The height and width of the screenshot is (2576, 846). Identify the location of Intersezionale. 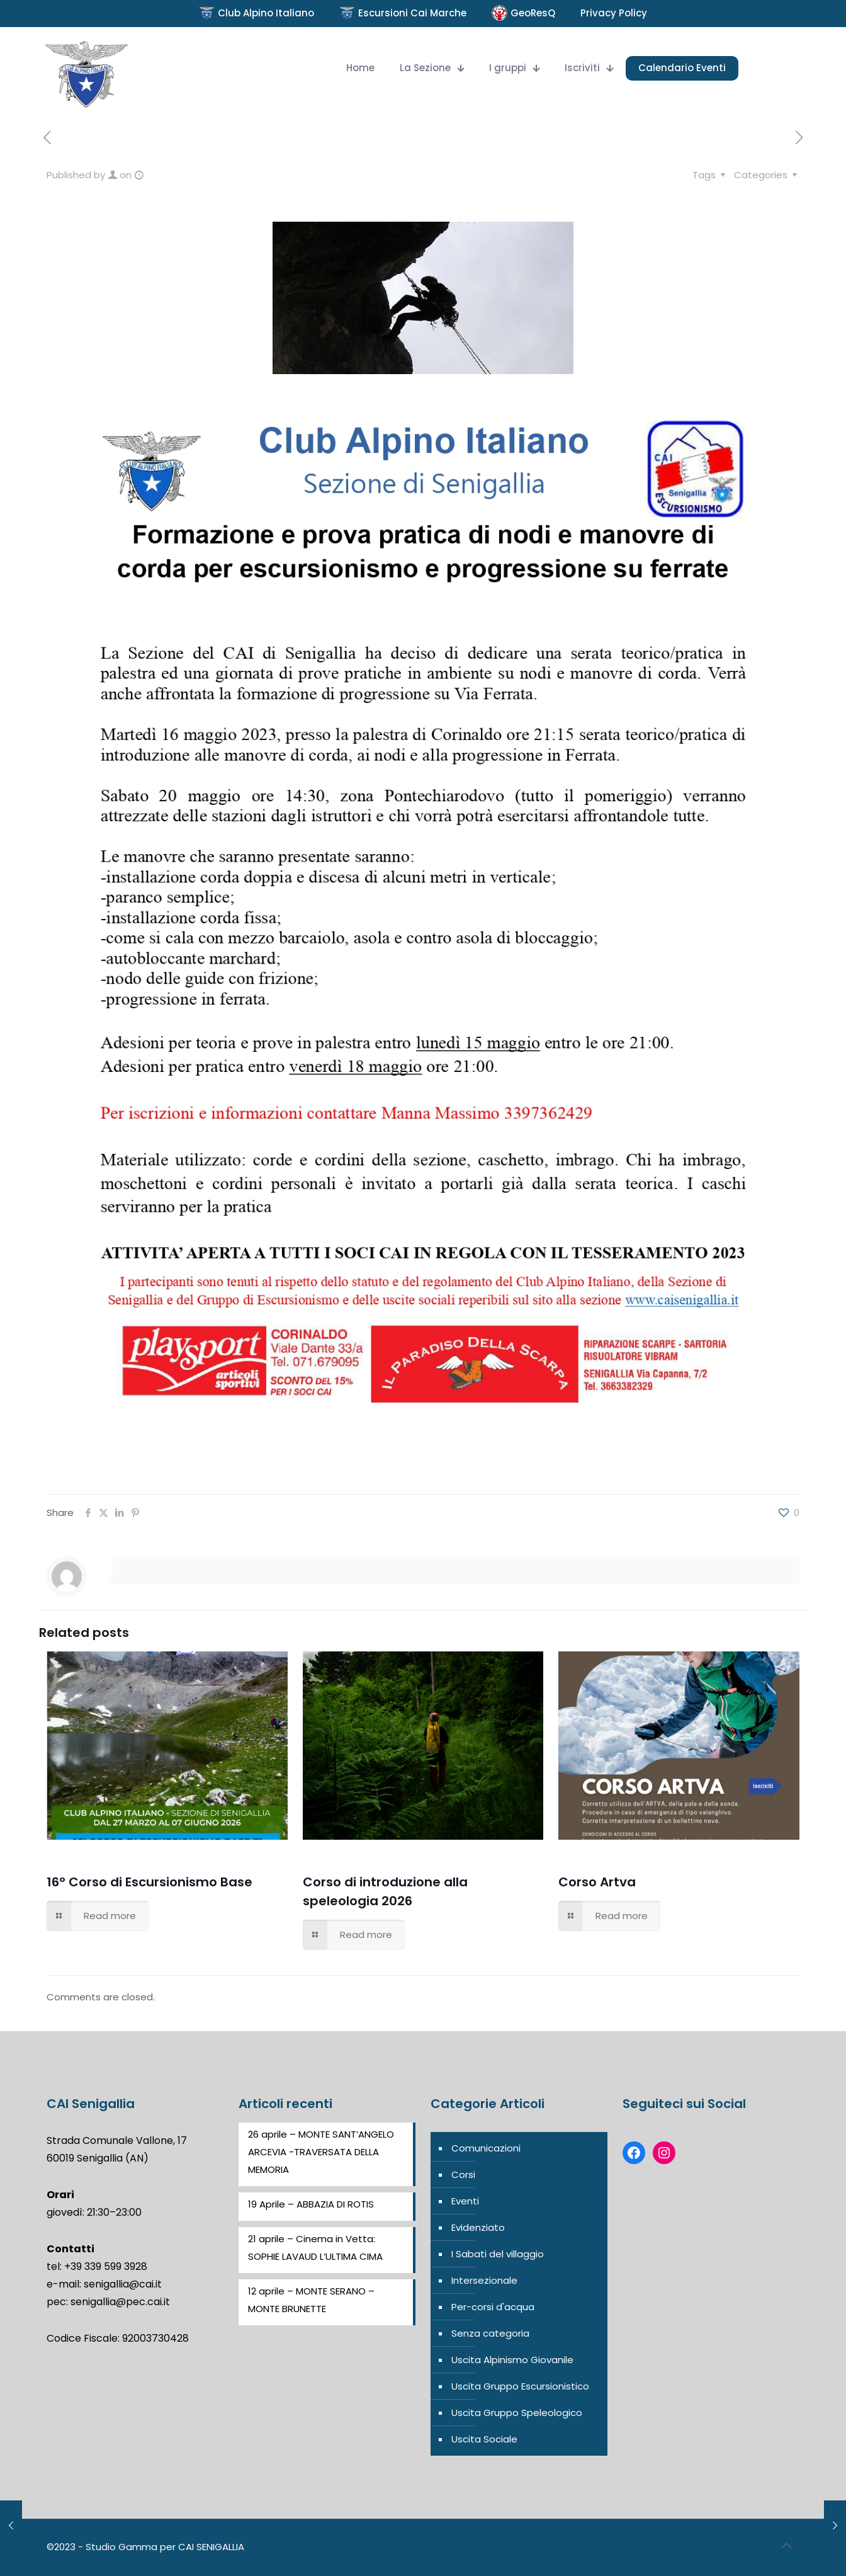
(484, 2280).